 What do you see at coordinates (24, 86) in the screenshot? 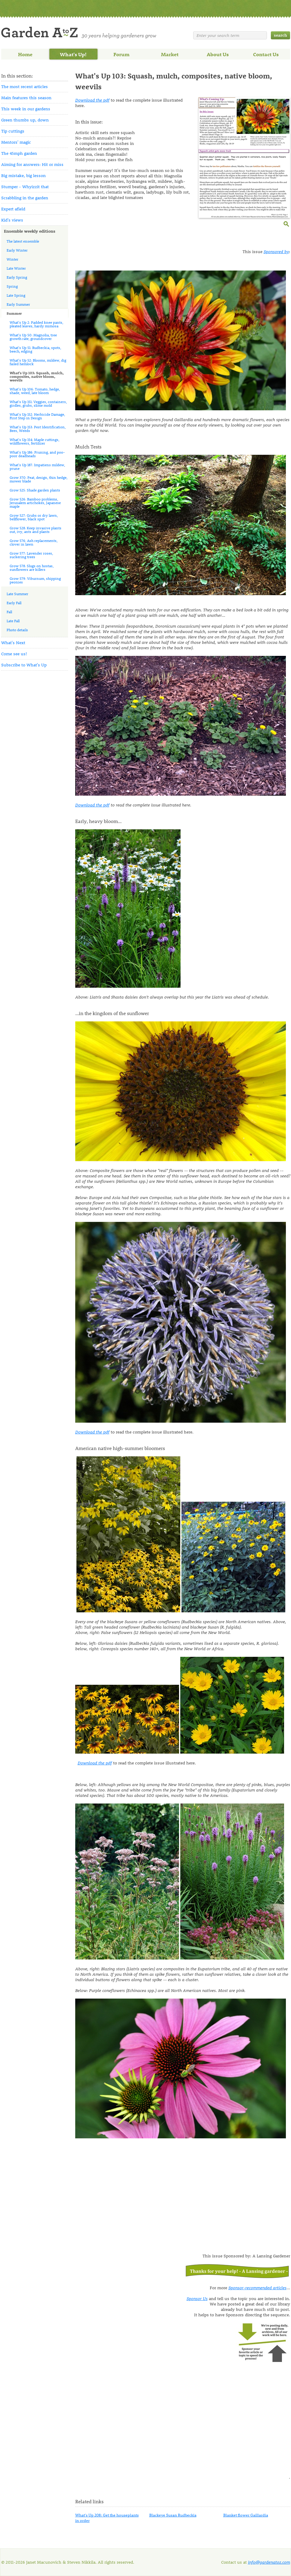
I see `The most recent articles` at bounding box center [24, 86].